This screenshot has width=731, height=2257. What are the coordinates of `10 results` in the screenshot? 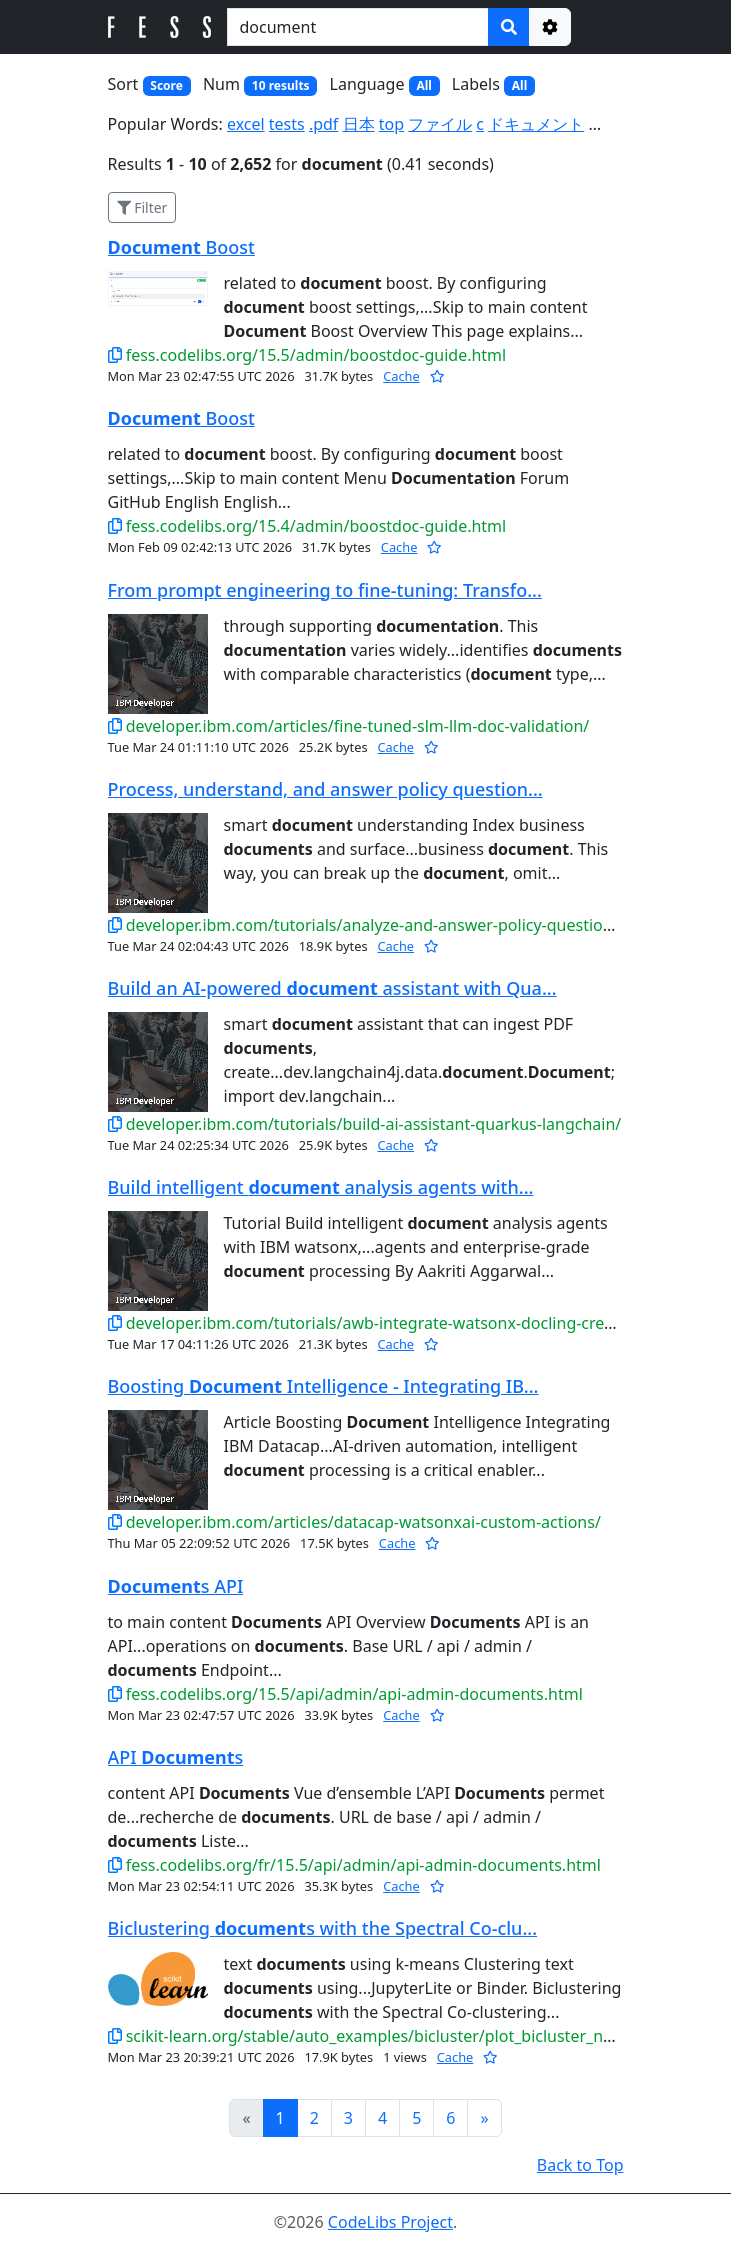 It's located at (281, 85).